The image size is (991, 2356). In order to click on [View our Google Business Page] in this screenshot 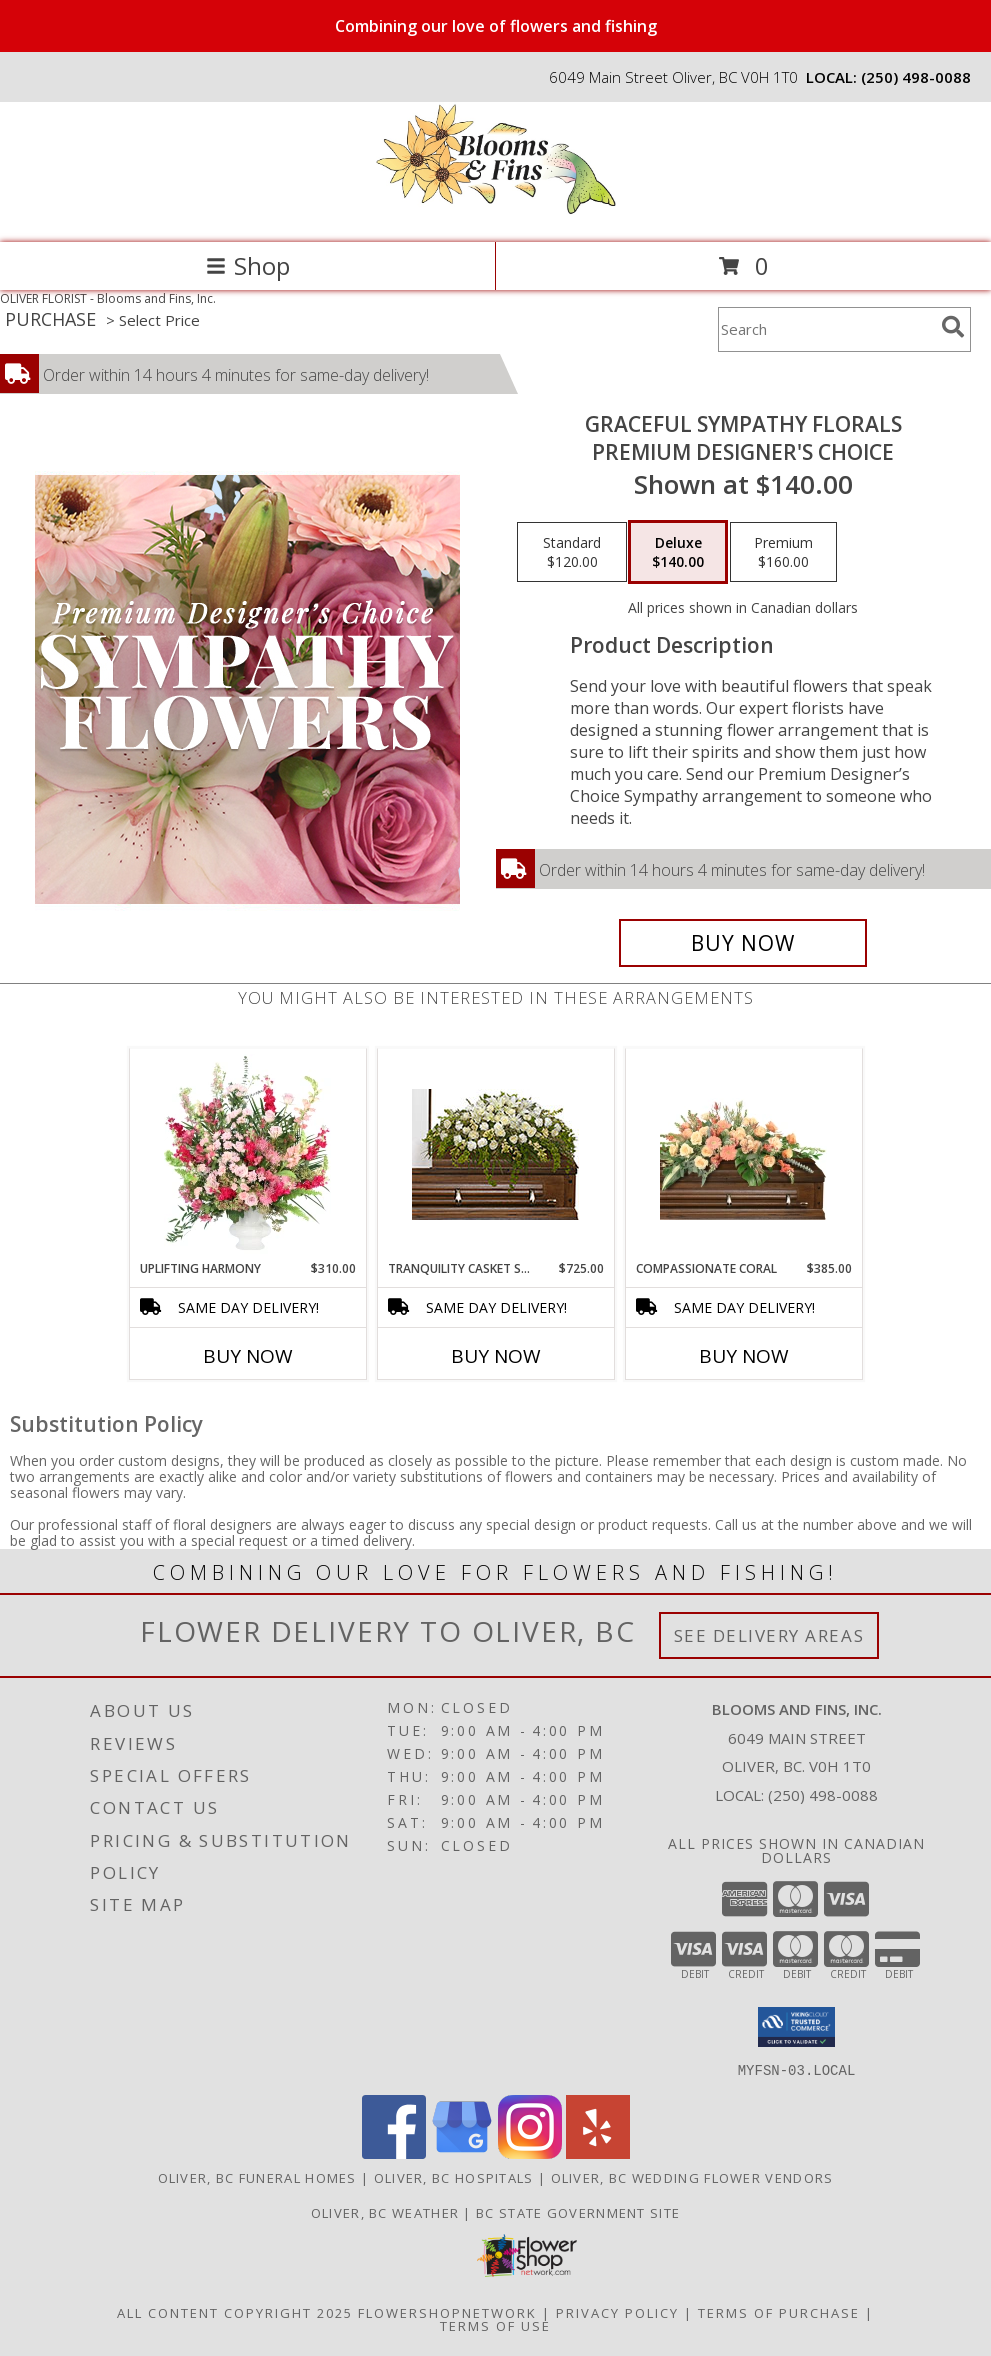, I will do `click(462, 2152)`.